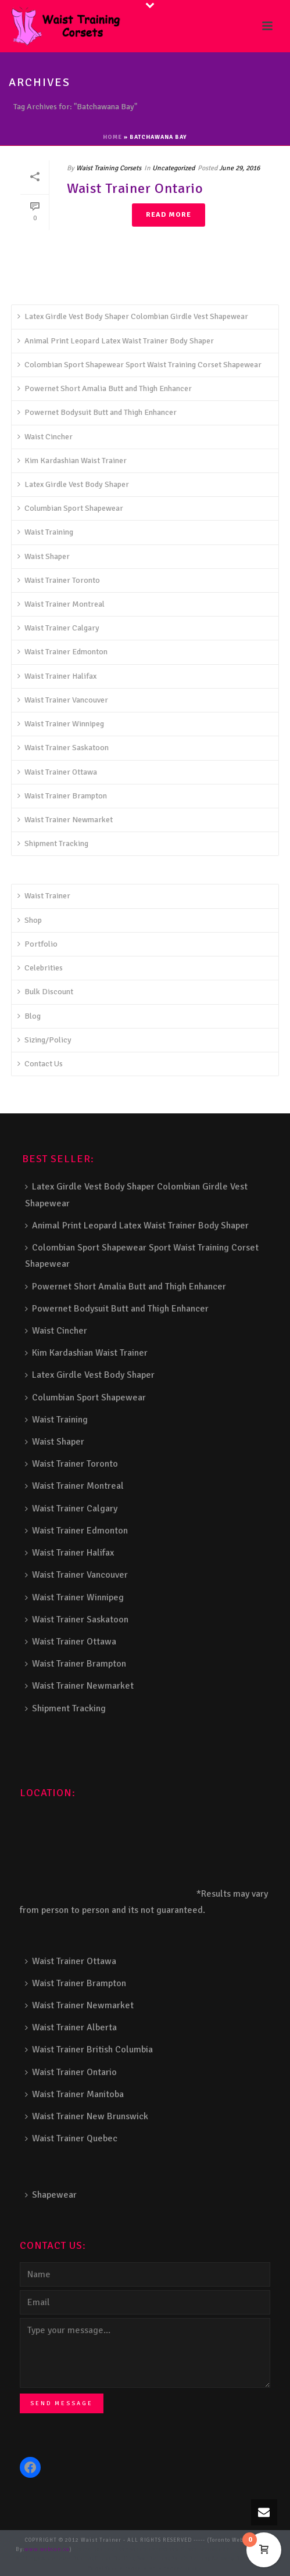  Describe the element at coordinates (74, 2094) in the screenshot. I see `Waist Trainer Manitoba` at that location.